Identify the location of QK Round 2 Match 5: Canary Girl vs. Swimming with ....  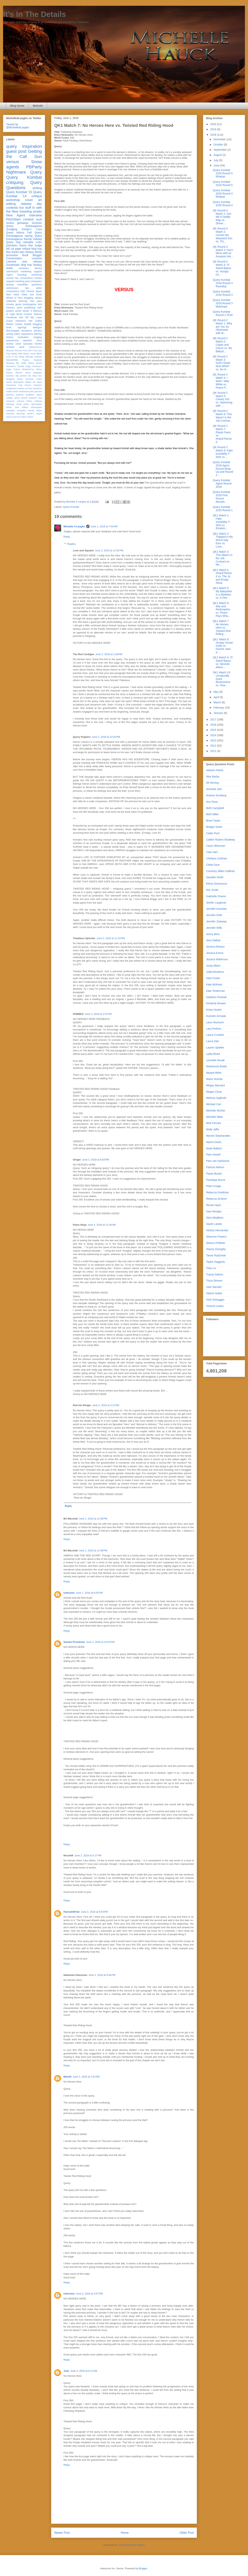
(222, 399).